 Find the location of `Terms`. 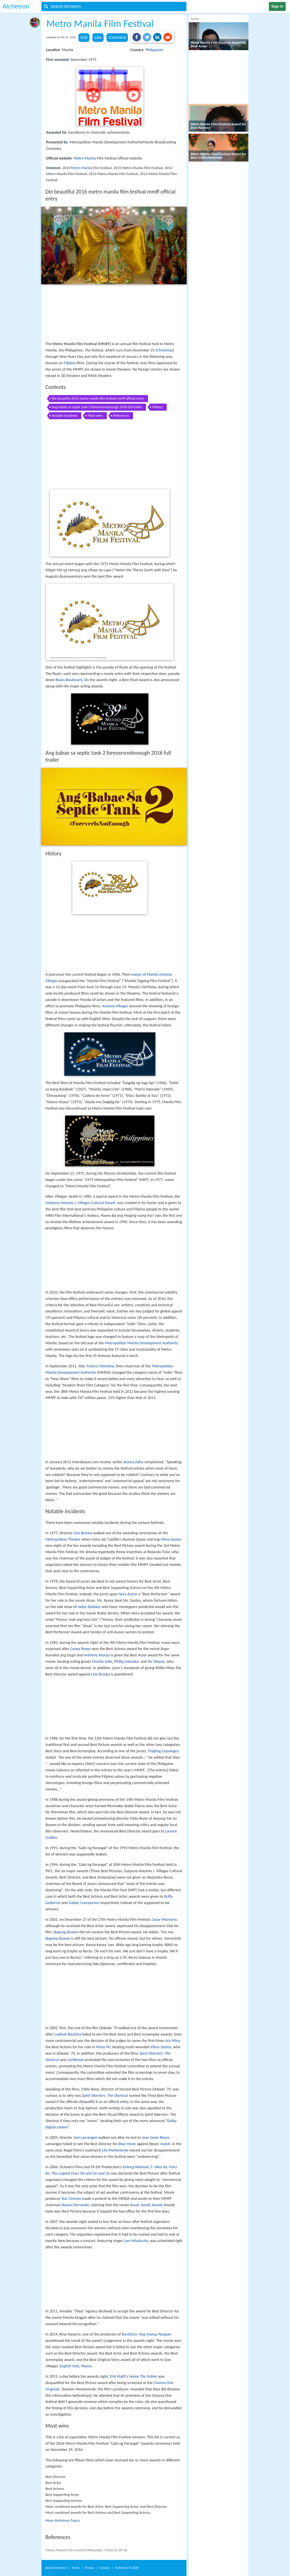

Terms is located at coordinates (75, 2568).